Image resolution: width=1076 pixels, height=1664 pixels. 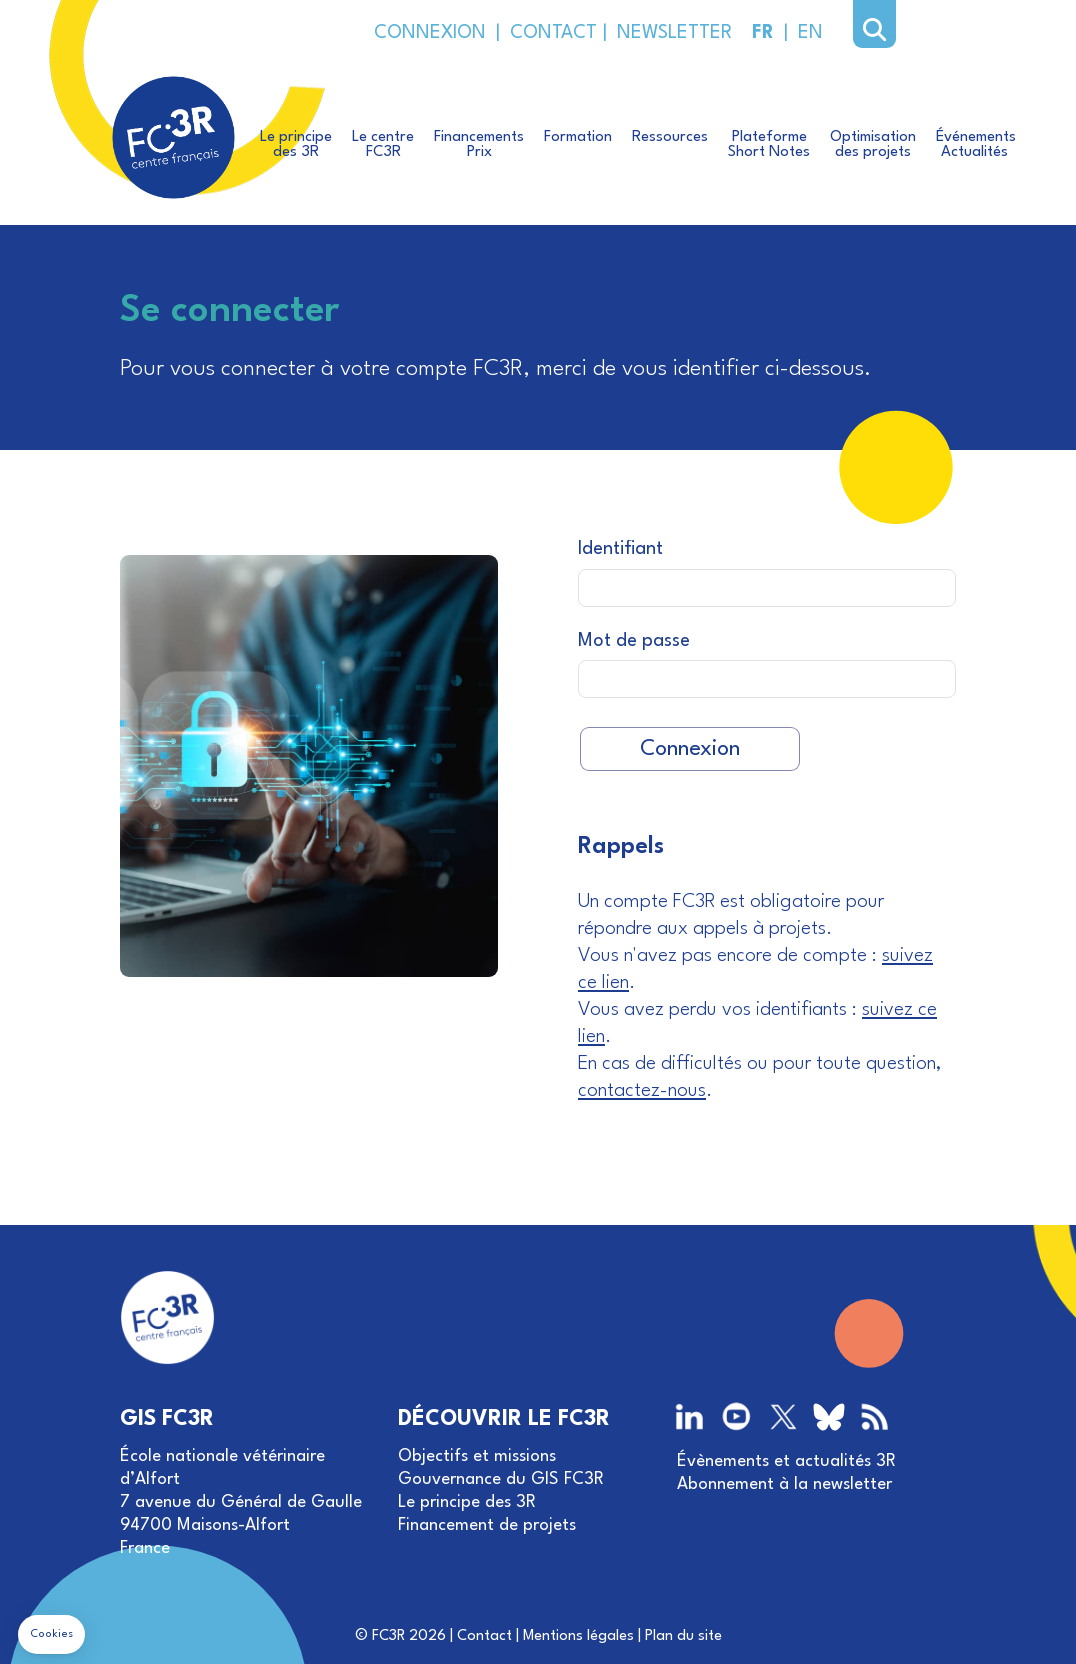 I want to click on CONTACT, so click(x=551, y=33).